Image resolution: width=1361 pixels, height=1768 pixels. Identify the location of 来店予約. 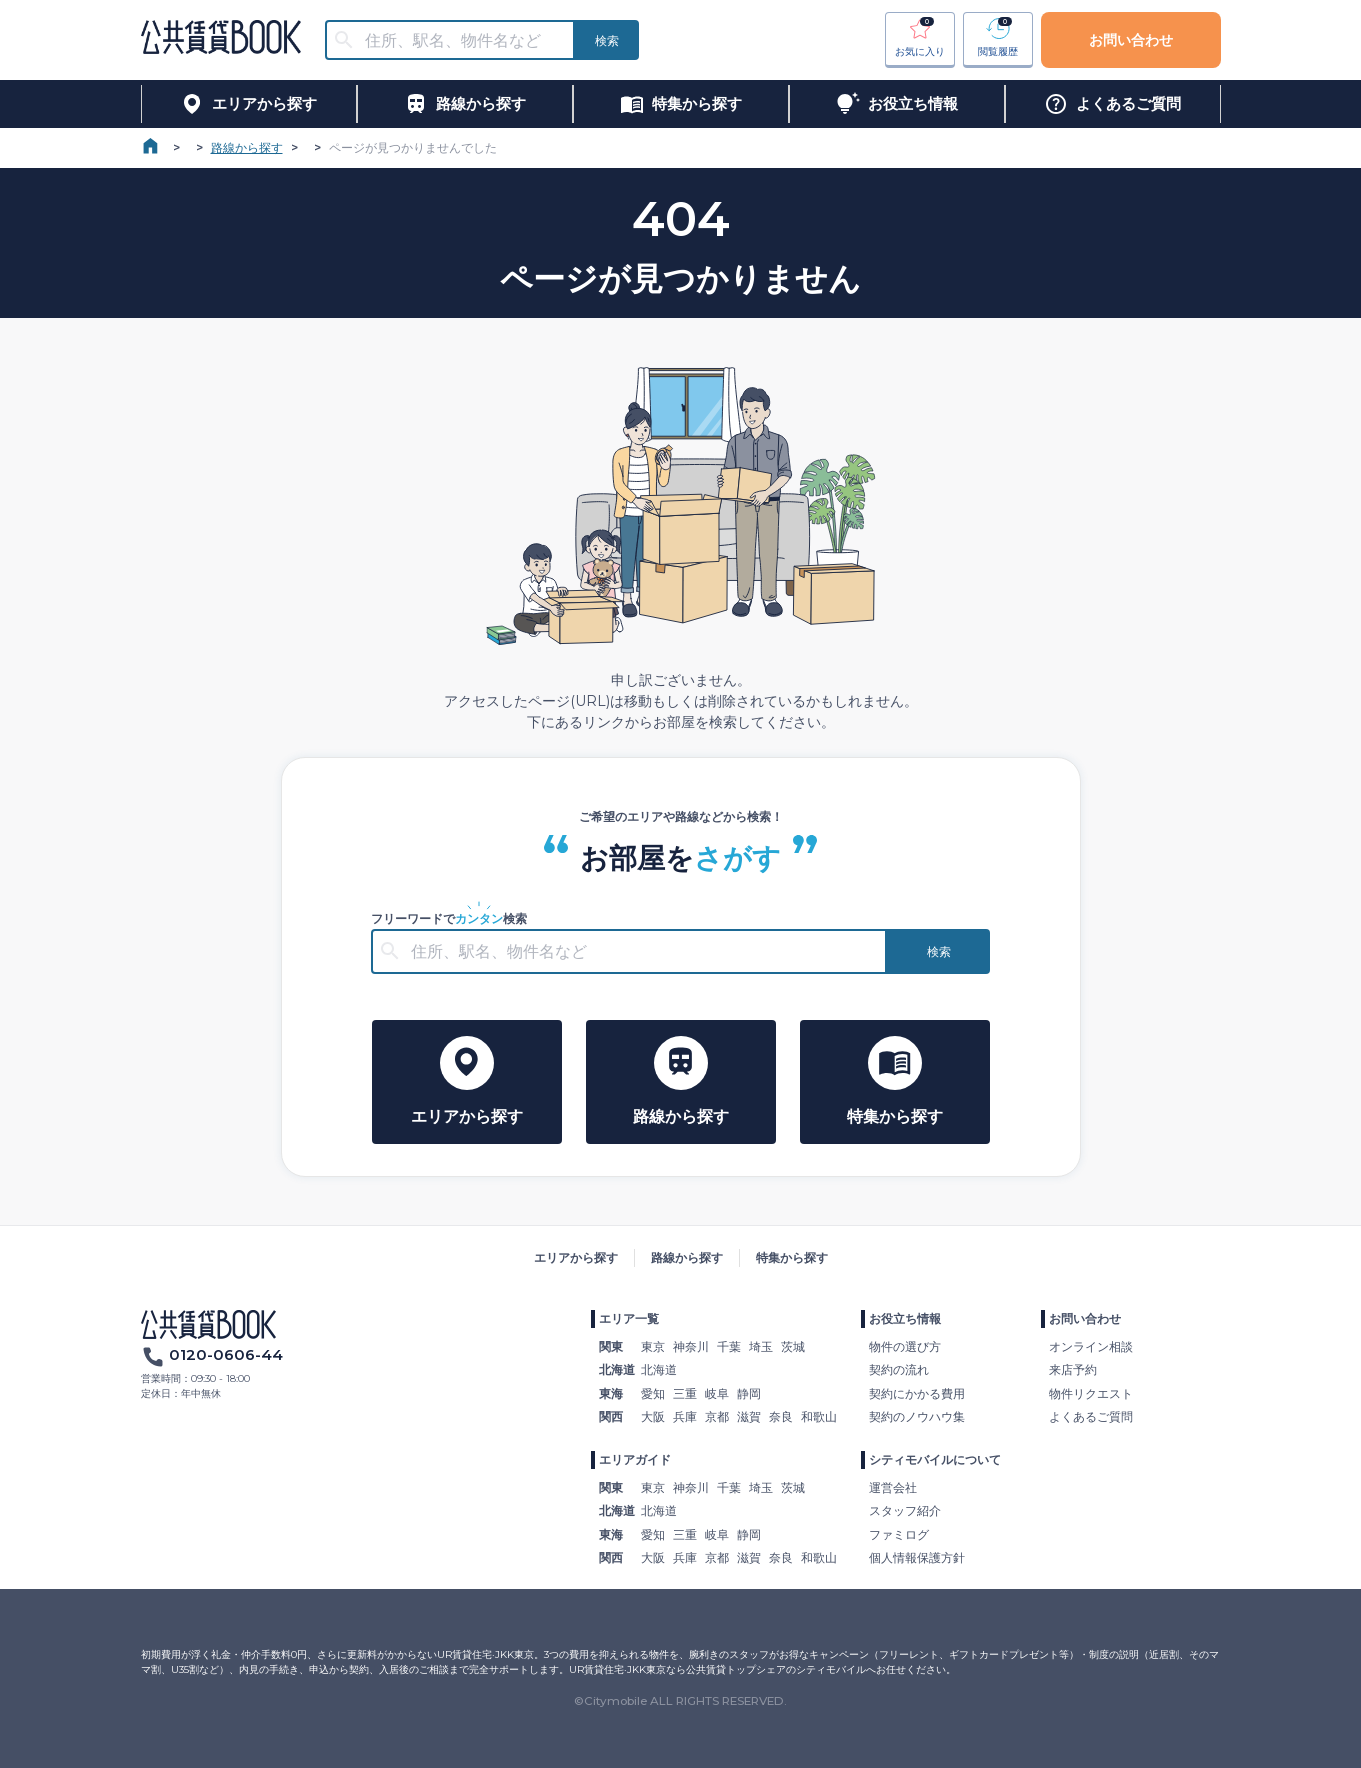
(1073, 1369).